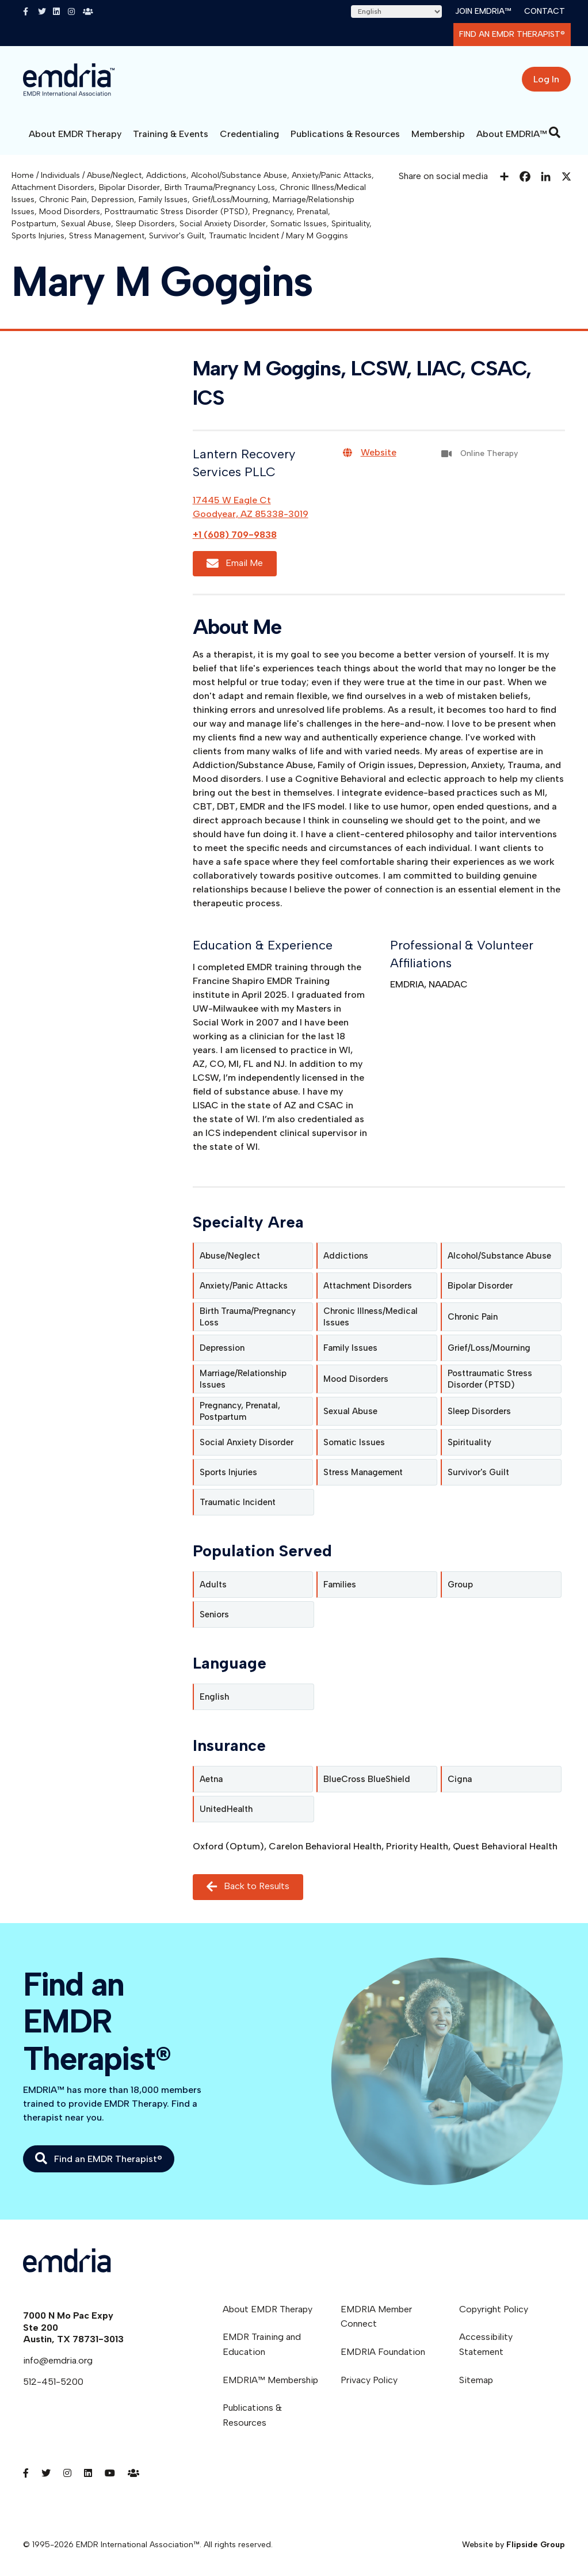 Image resolution: width=588 pixels, height=2576 pixels. Describe the element at coordinates (248, 1887) in the screenshot. I see `Back to Results` at that location.